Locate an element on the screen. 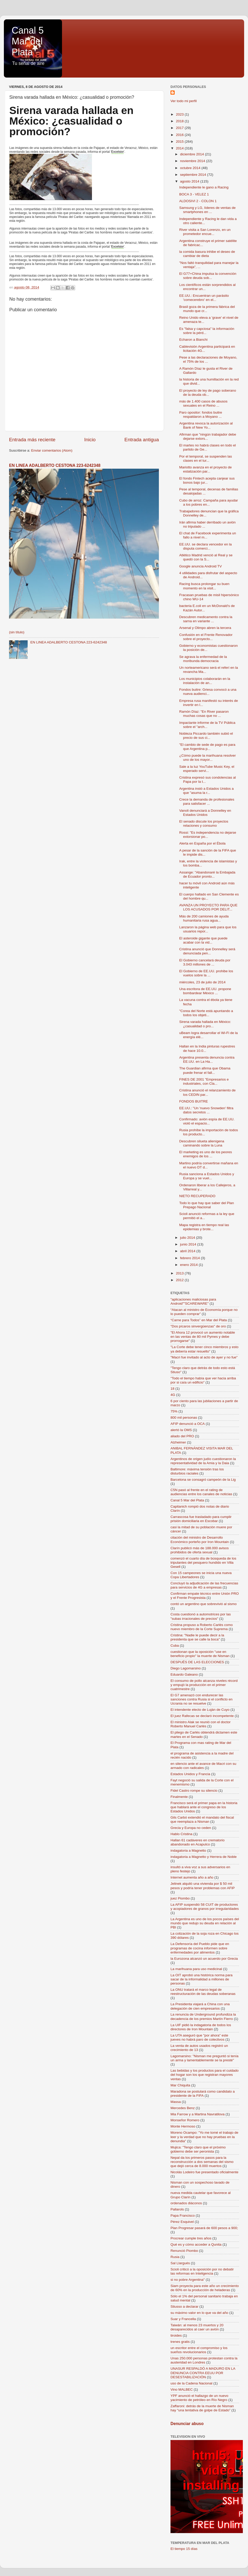 Image resolution: width=248 pixels, height=2576 pixels. Más de 200 camiones de ayuda humanitaria rusa agua... is located at coordinates (204, 918).